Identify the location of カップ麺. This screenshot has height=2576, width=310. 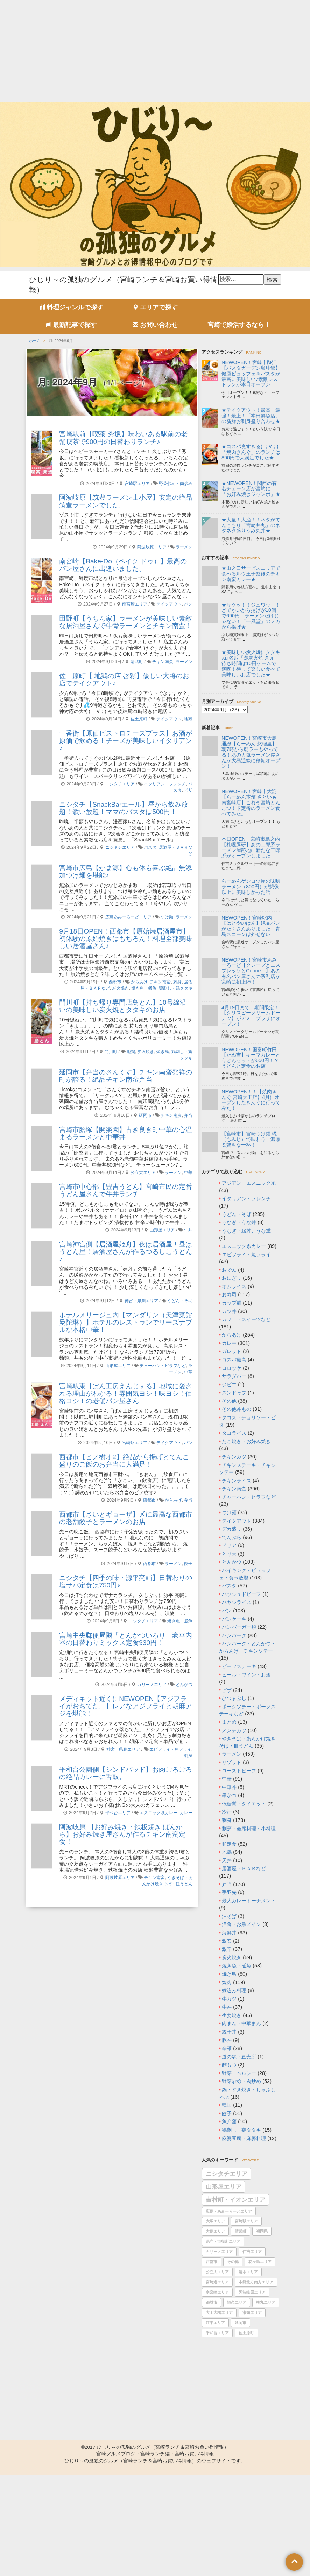
(231, 1303).